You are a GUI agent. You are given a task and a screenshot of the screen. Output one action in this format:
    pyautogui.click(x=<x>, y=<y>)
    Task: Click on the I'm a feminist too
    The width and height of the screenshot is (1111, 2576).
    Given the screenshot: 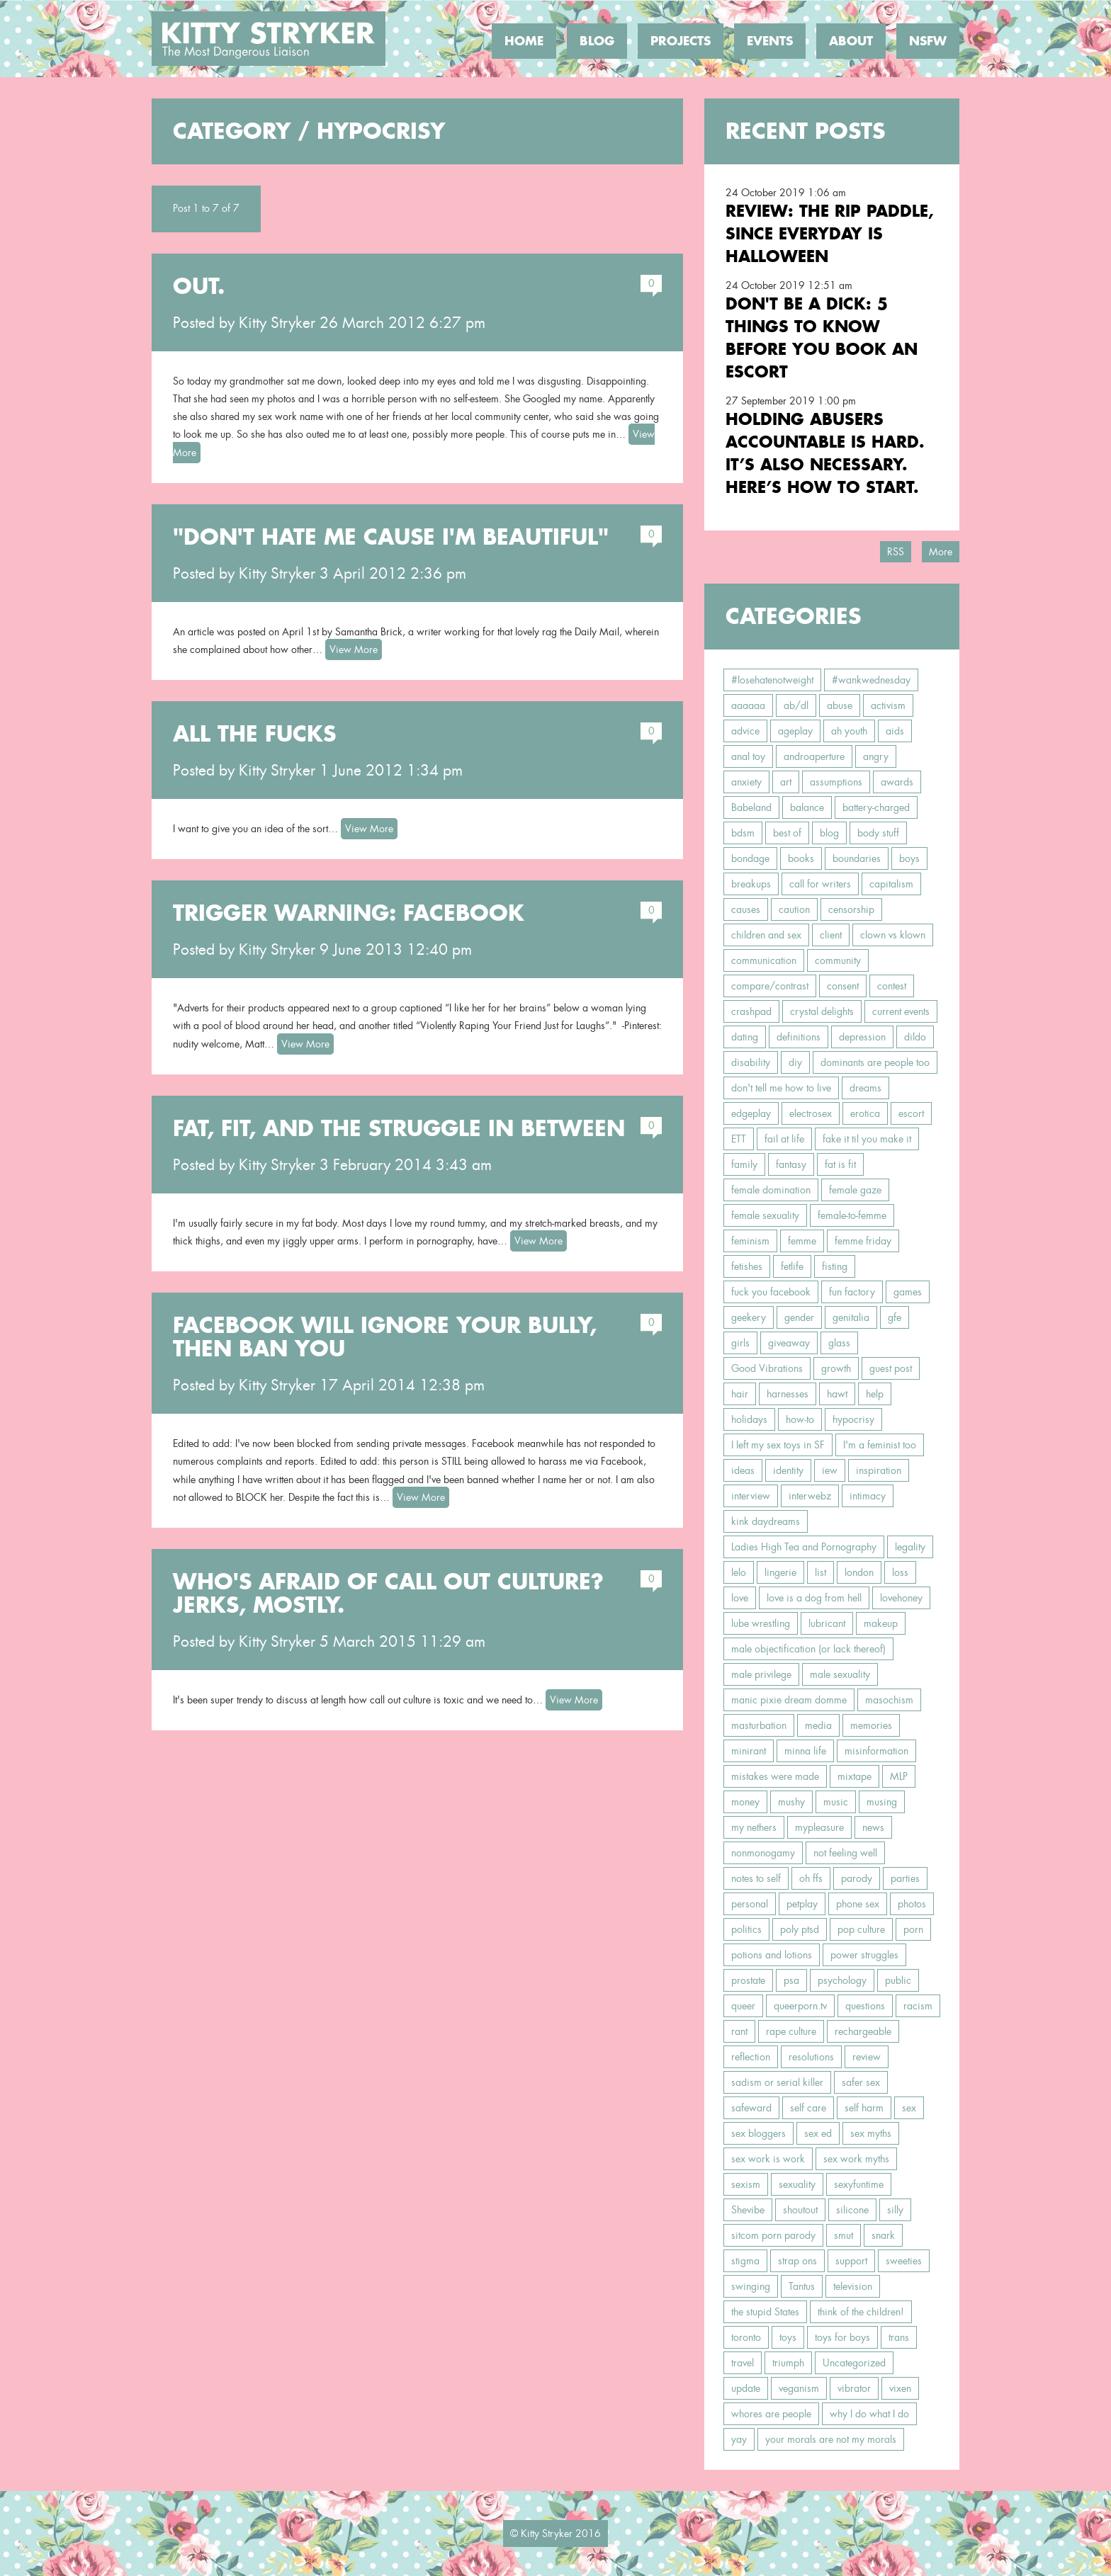 What is the action you would take?
    pyautogui.click(x=879, y=1445)
    